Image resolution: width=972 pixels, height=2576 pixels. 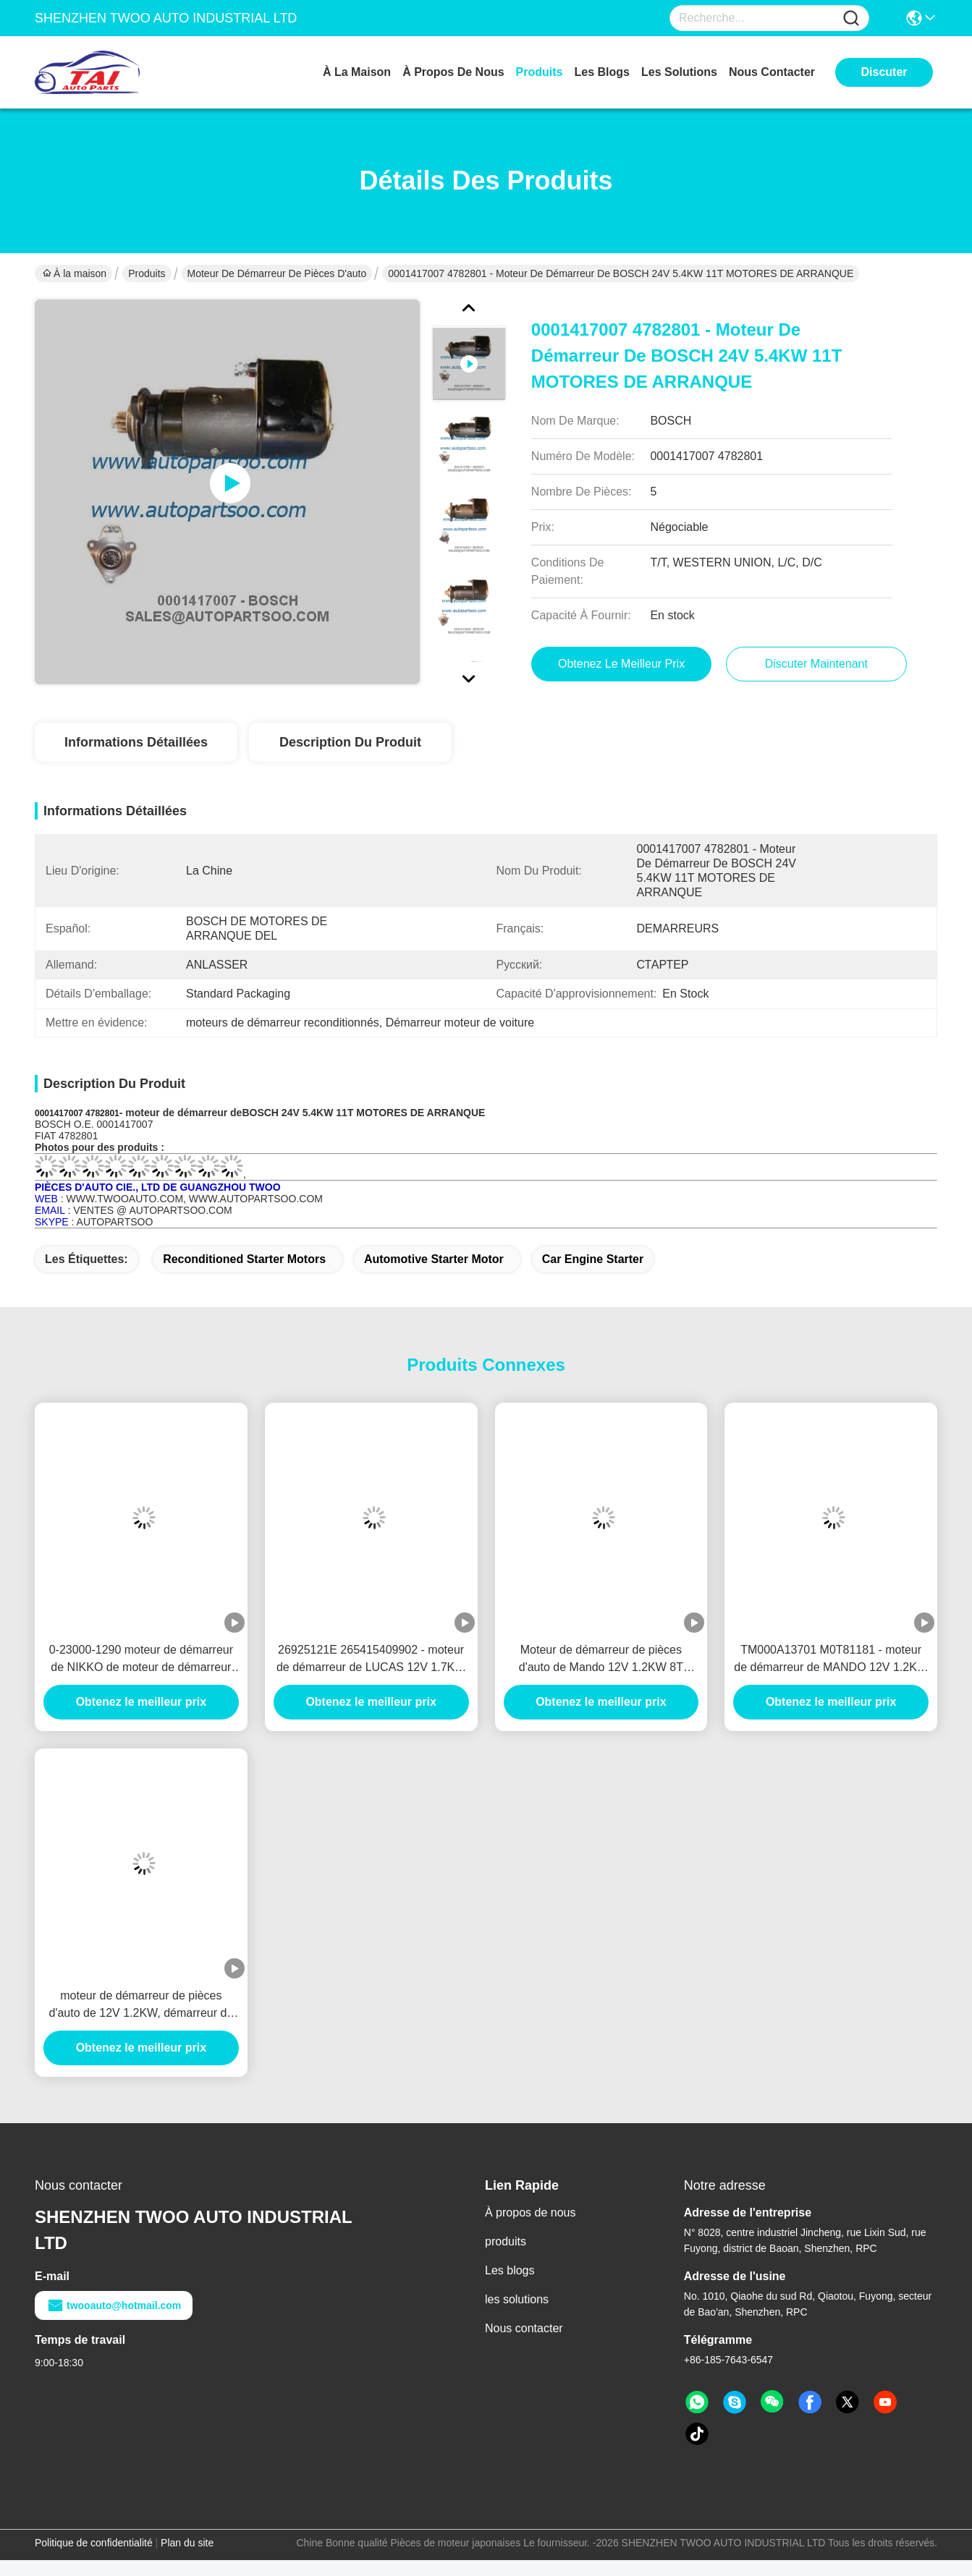 I want to click on les solutions, so click(x=679, y=72).